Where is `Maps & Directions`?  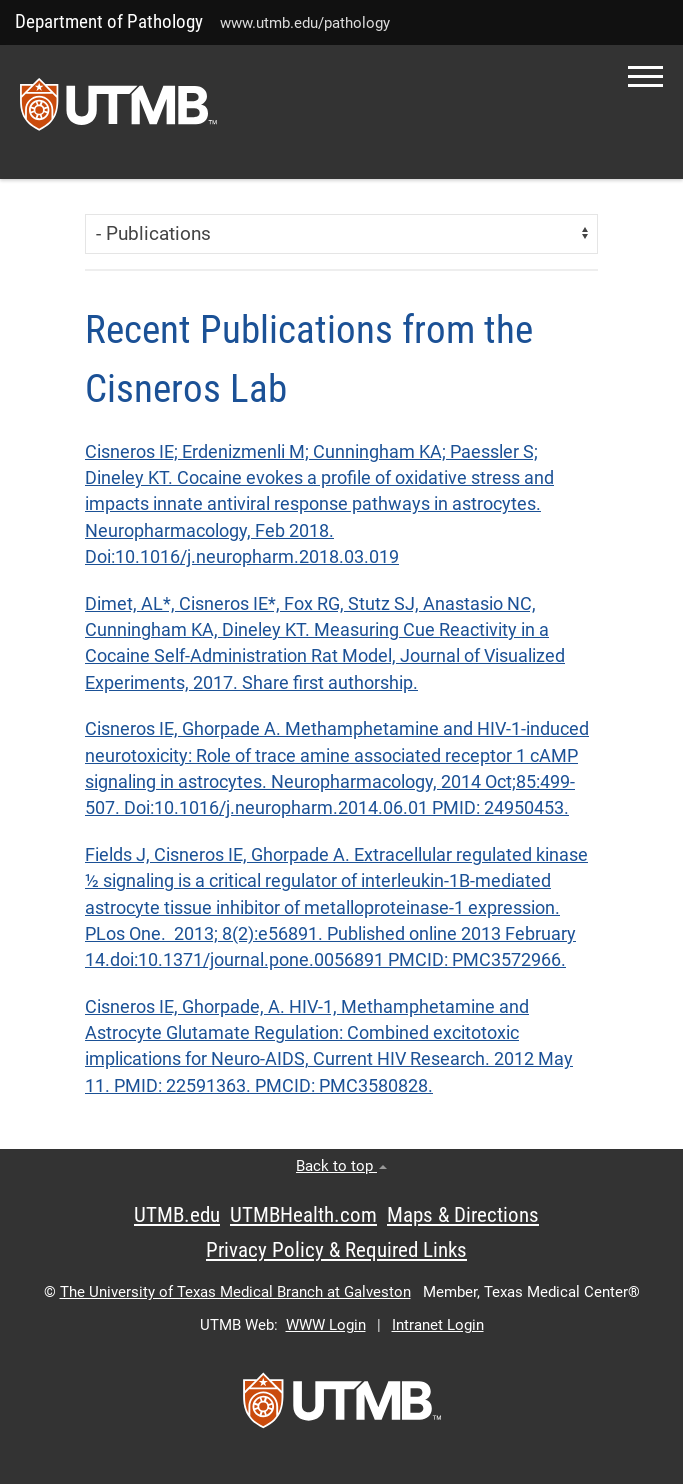
Maps & Directions is located at coordinates (463, 1215).